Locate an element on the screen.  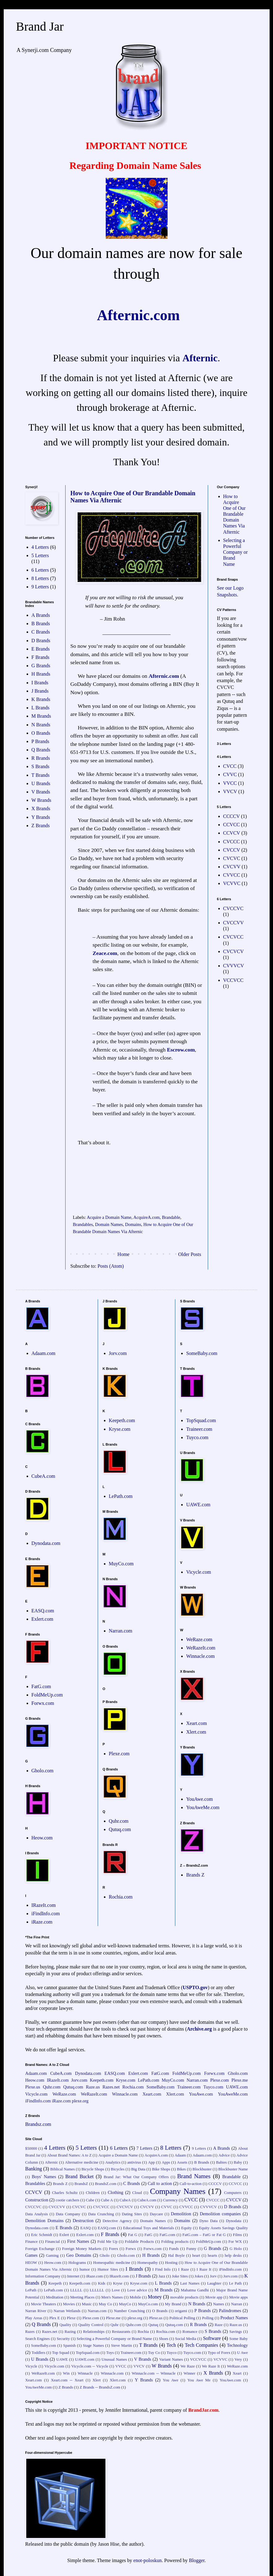
iRaze.com is located at coordinates (42, 1921).